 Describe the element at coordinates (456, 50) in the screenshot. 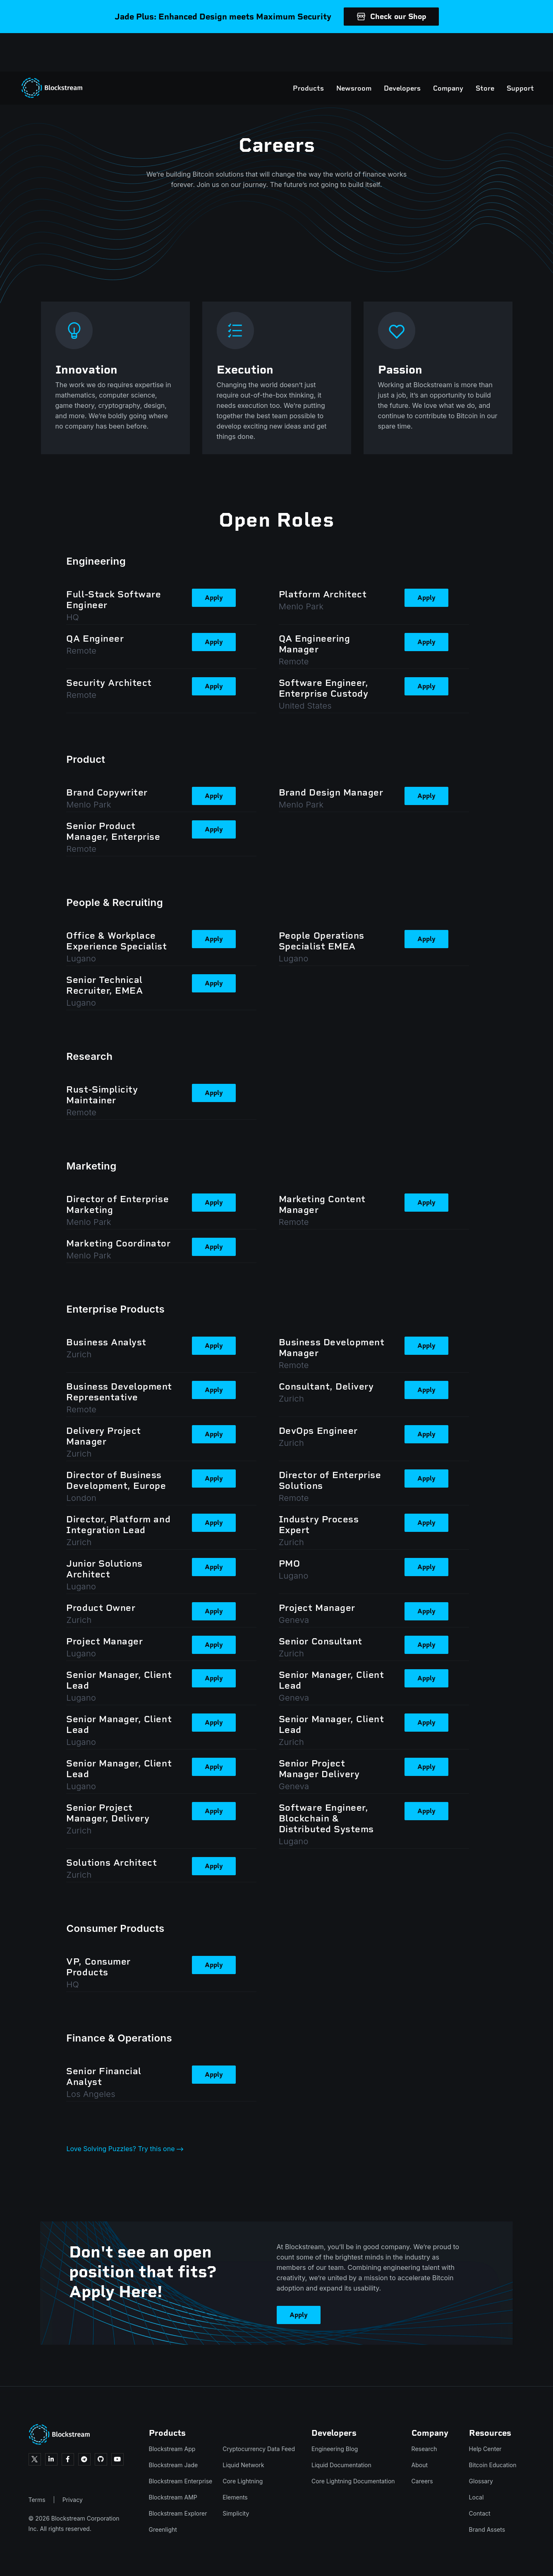

I see `Store` at that location.